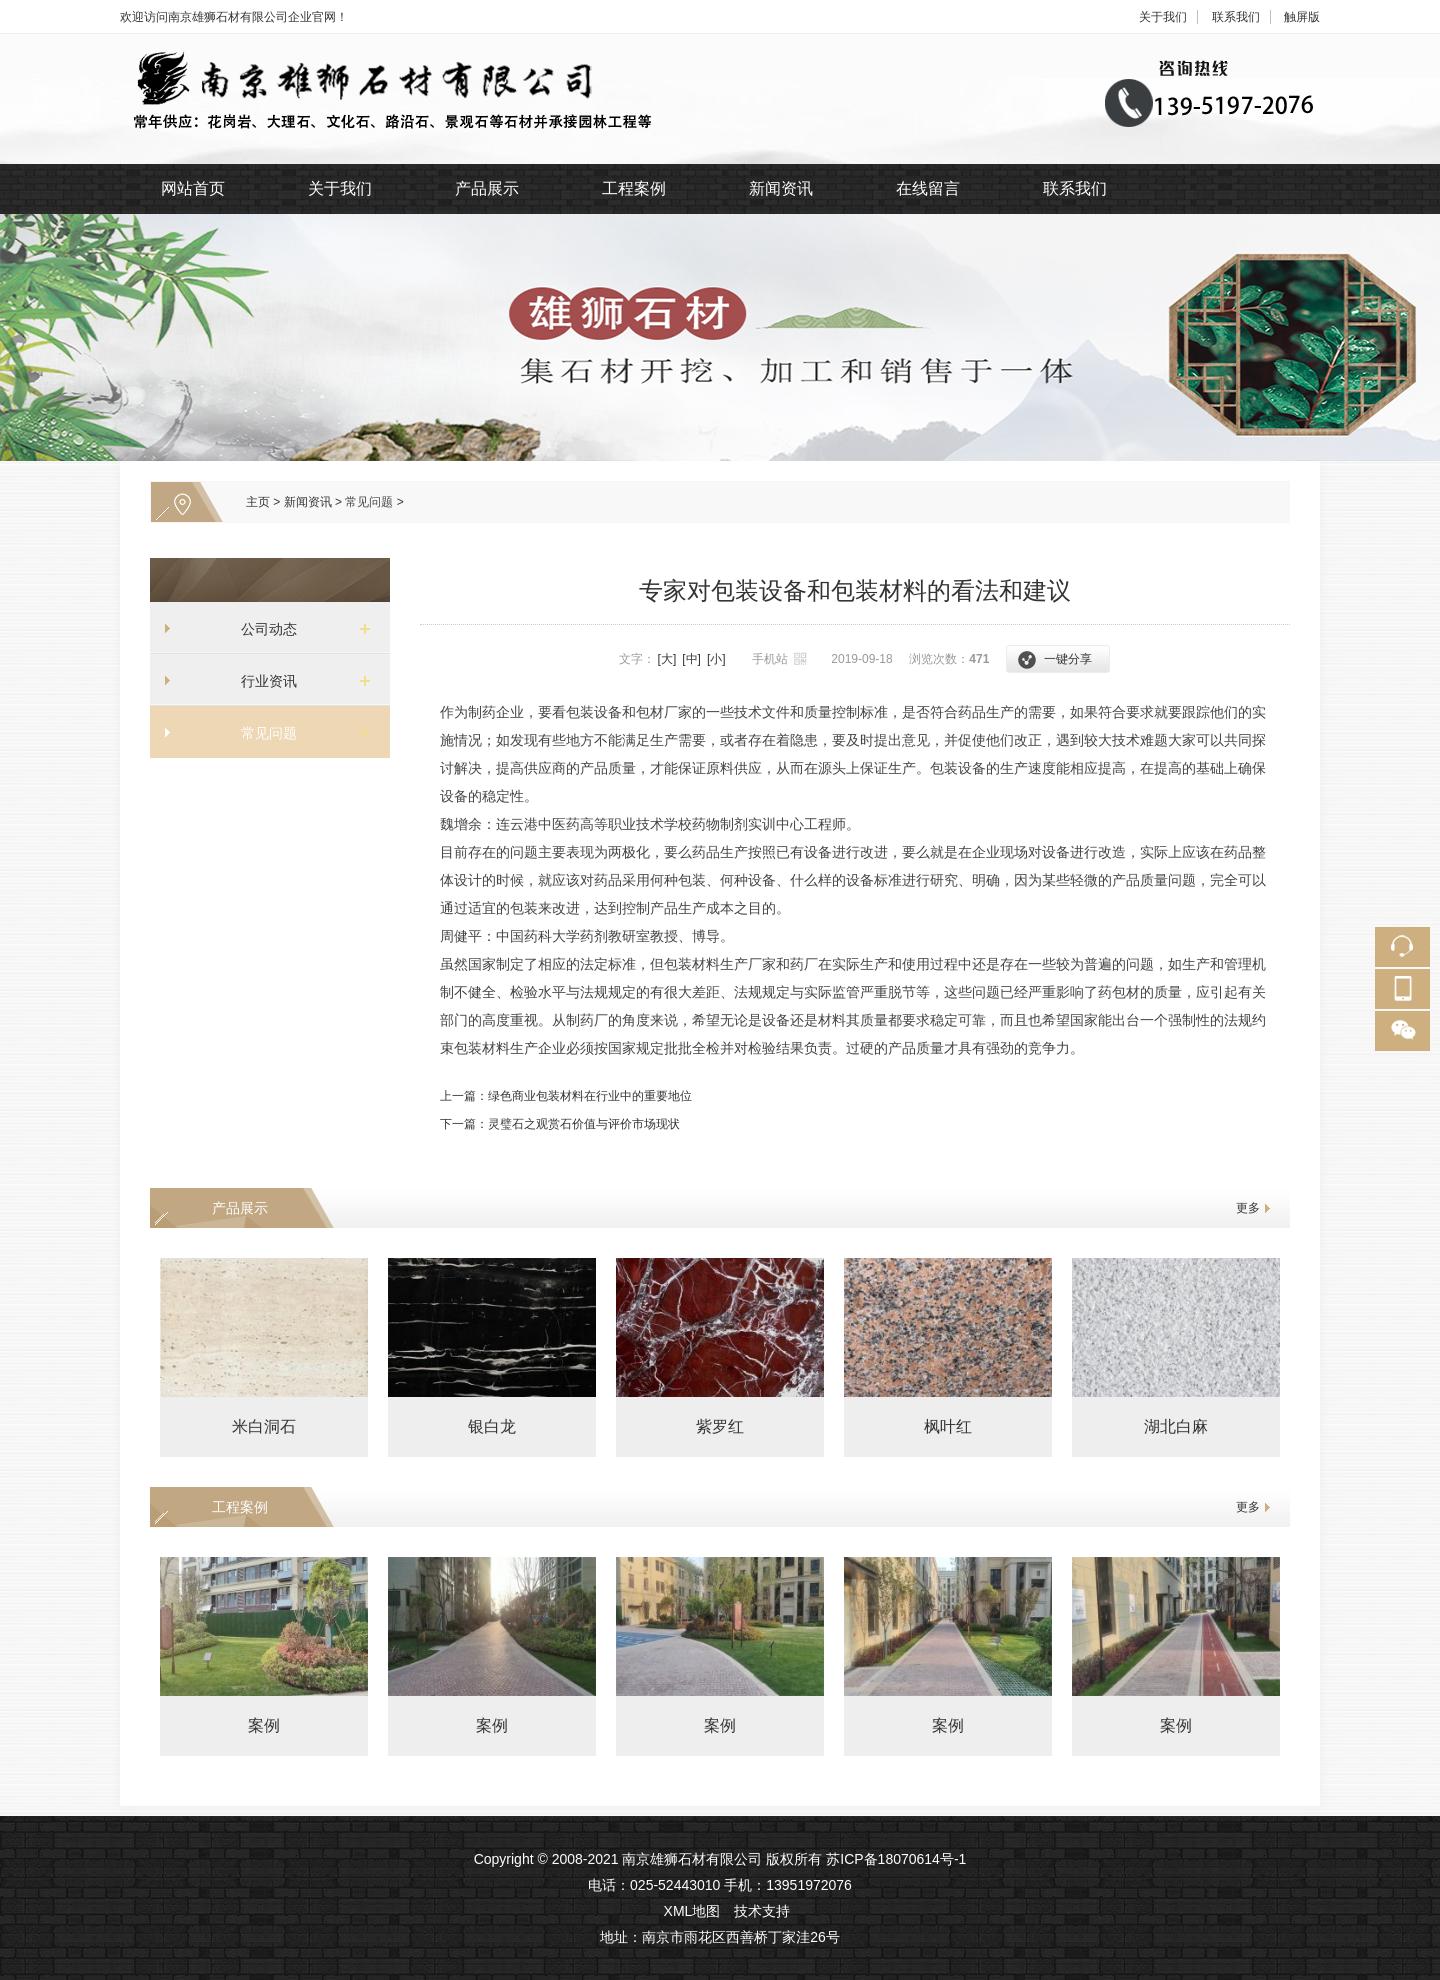 Image resolution: width=1440 pixels, height=1980 pixels. I want to click on [小], so click(716, 659).